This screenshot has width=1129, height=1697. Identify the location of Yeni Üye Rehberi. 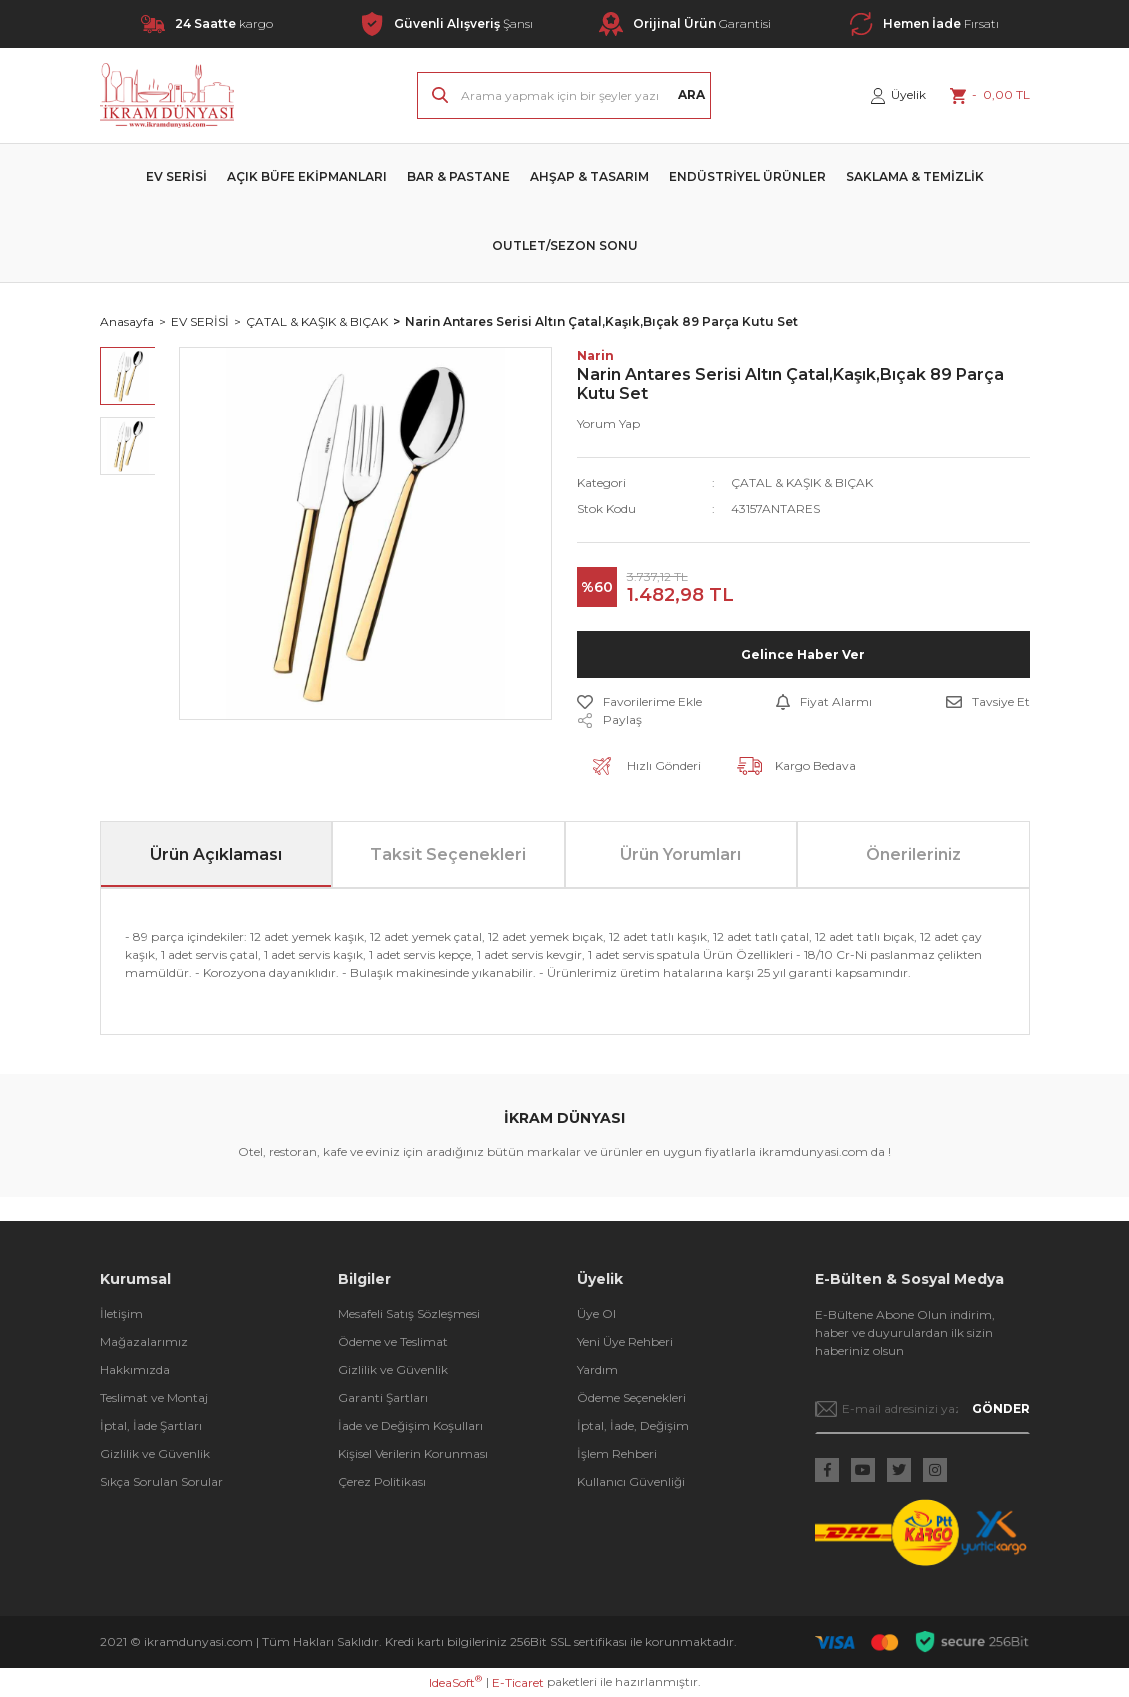
(625, 1341).